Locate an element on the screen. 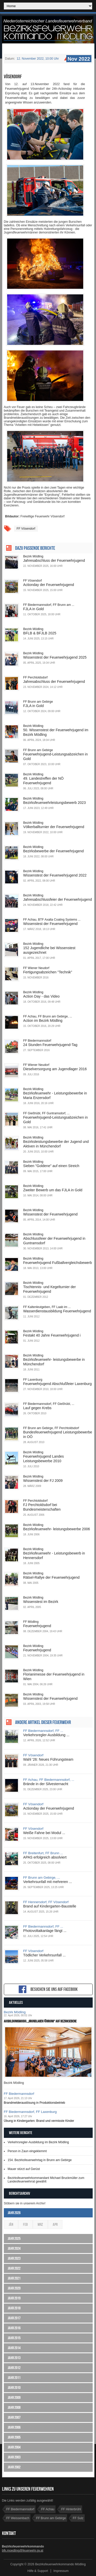 The height and width of the screenshot is (2576, 96). Bezirksfeuerwehr - Leistungsbewerb in Hennersdorf is located at coordinates (54, 1555).